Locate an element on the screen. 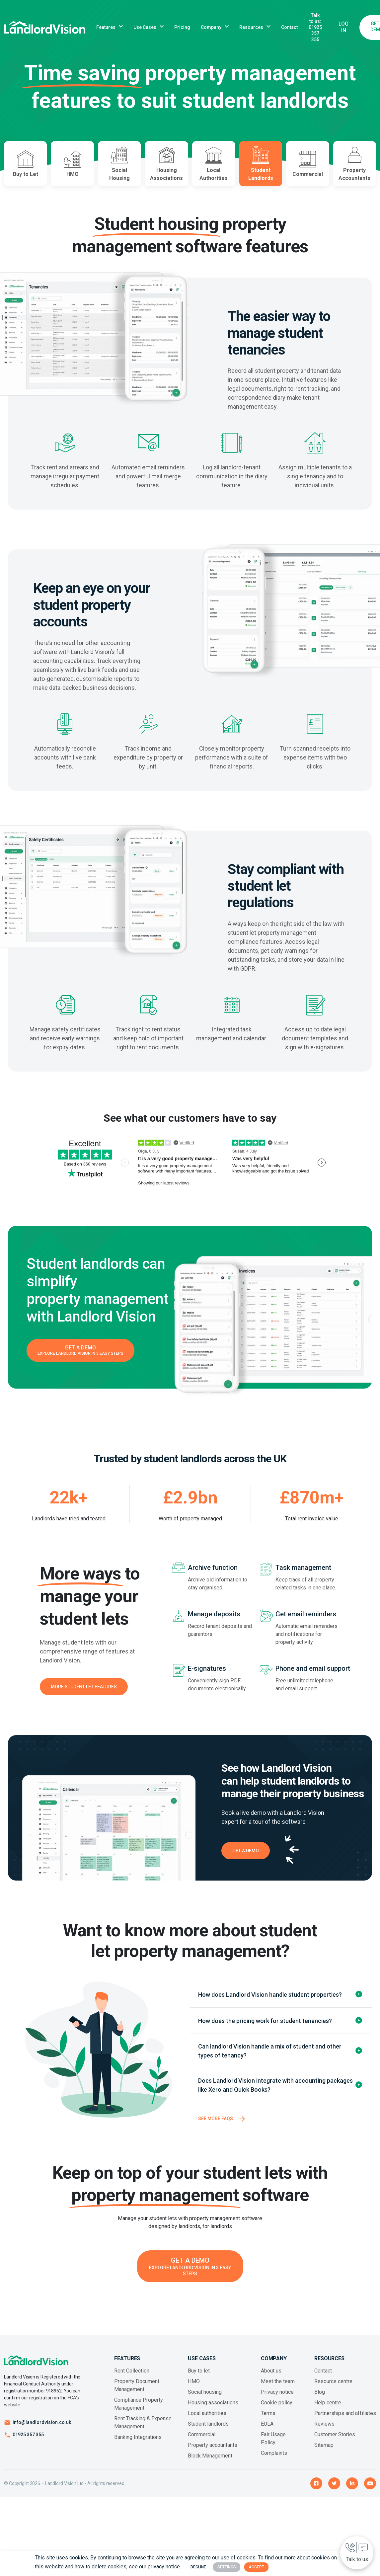 Image resolution: width=380 pixels, height=2576 pixels. privacy notice is located at coordinates (164, 2566).